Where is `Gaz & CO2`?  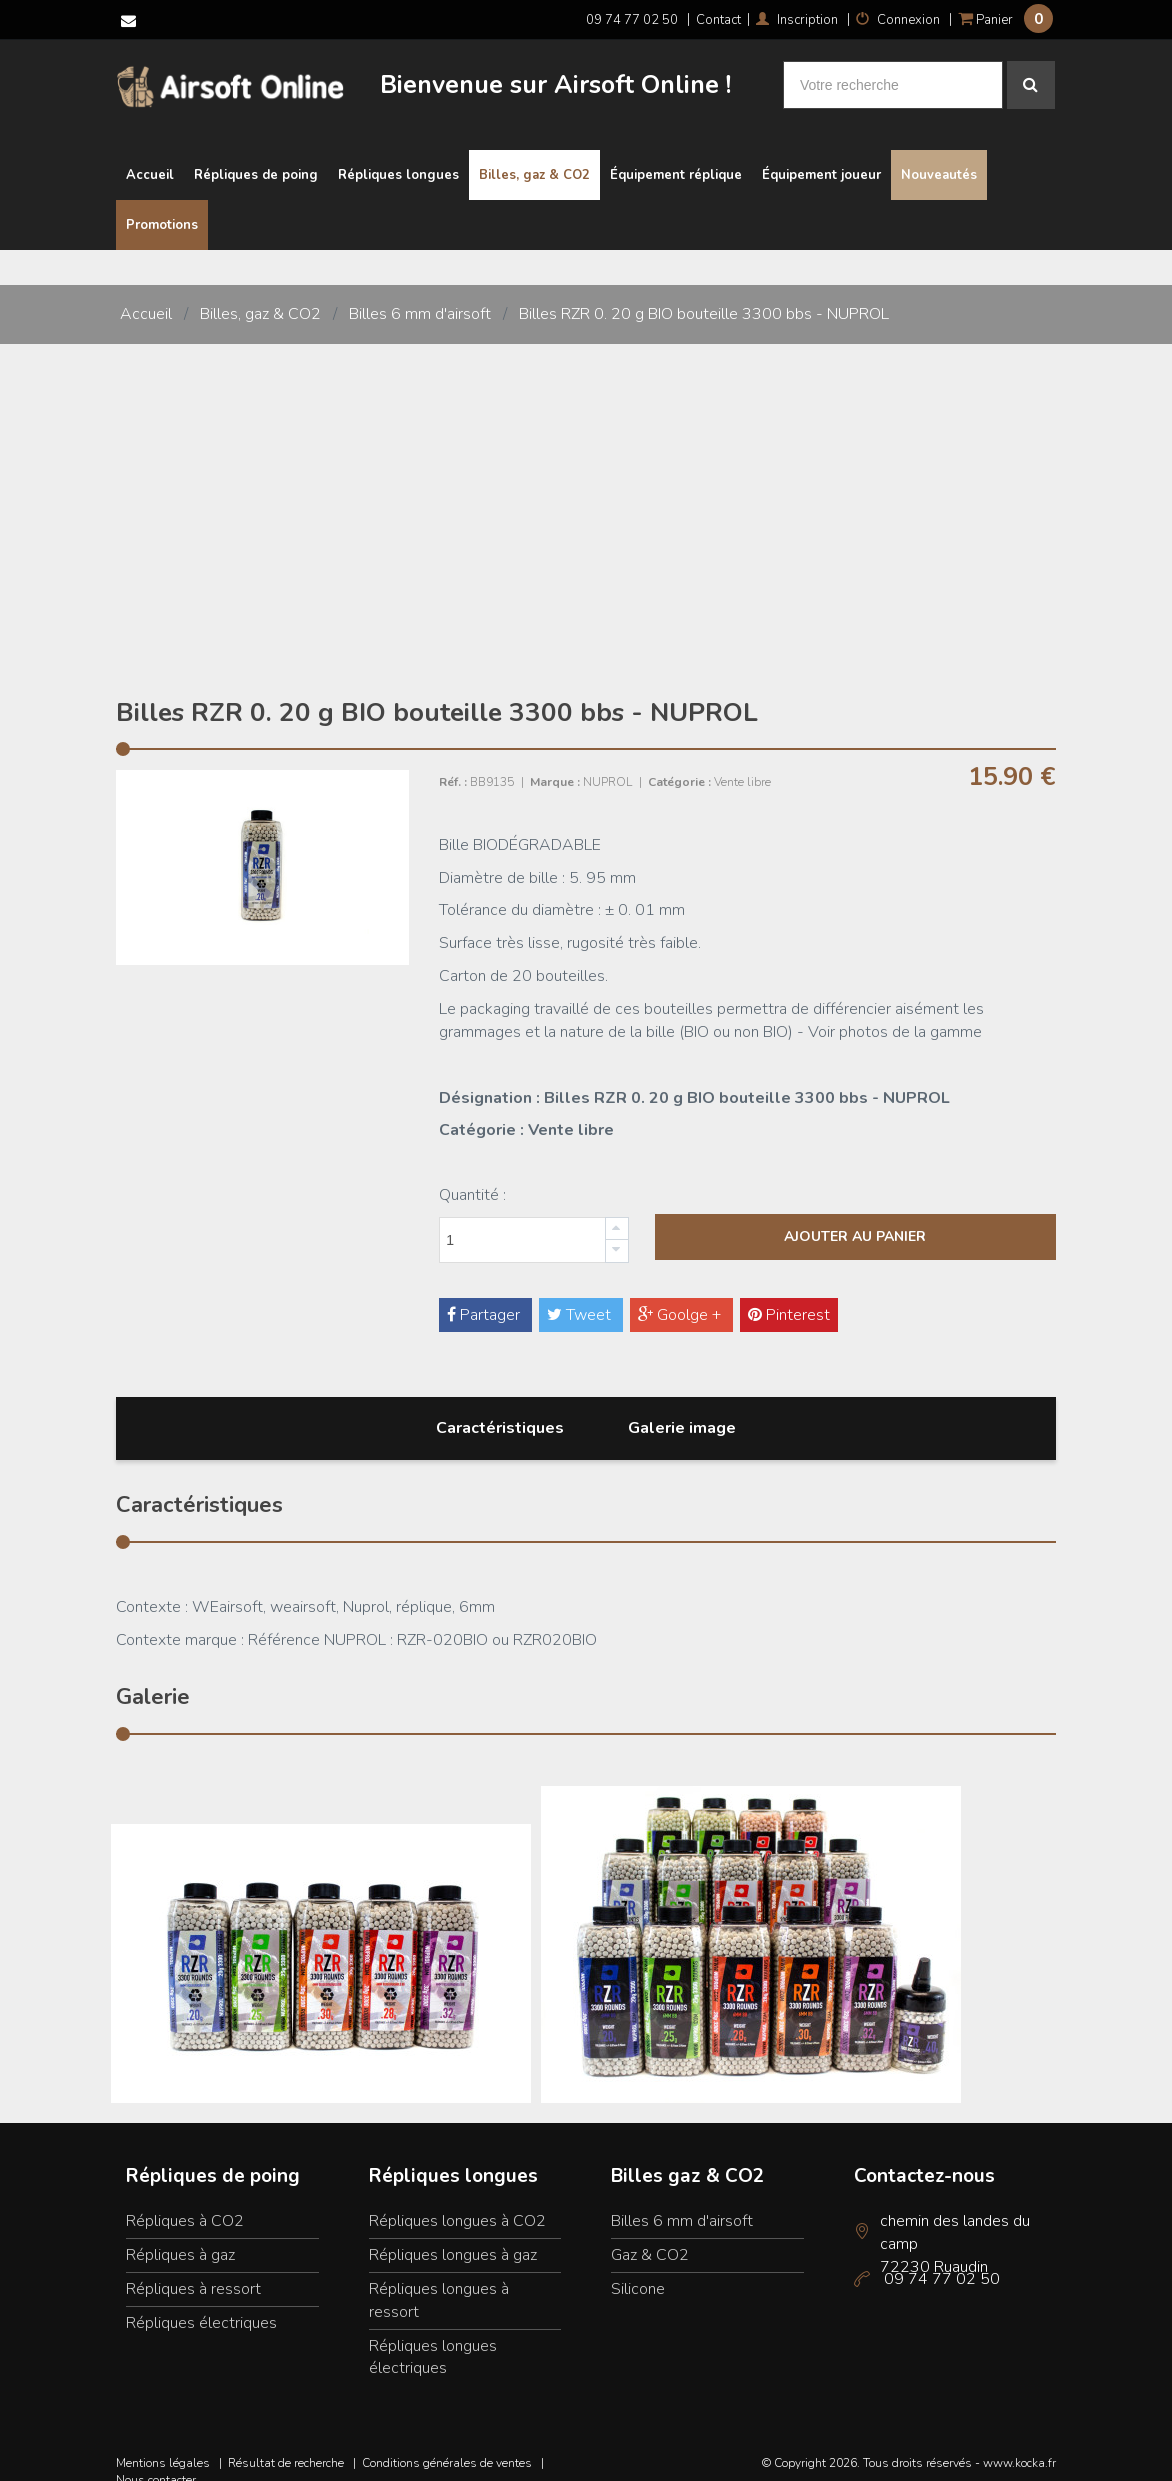
Gaz & CO2 is located at coordinates (650, 2236).